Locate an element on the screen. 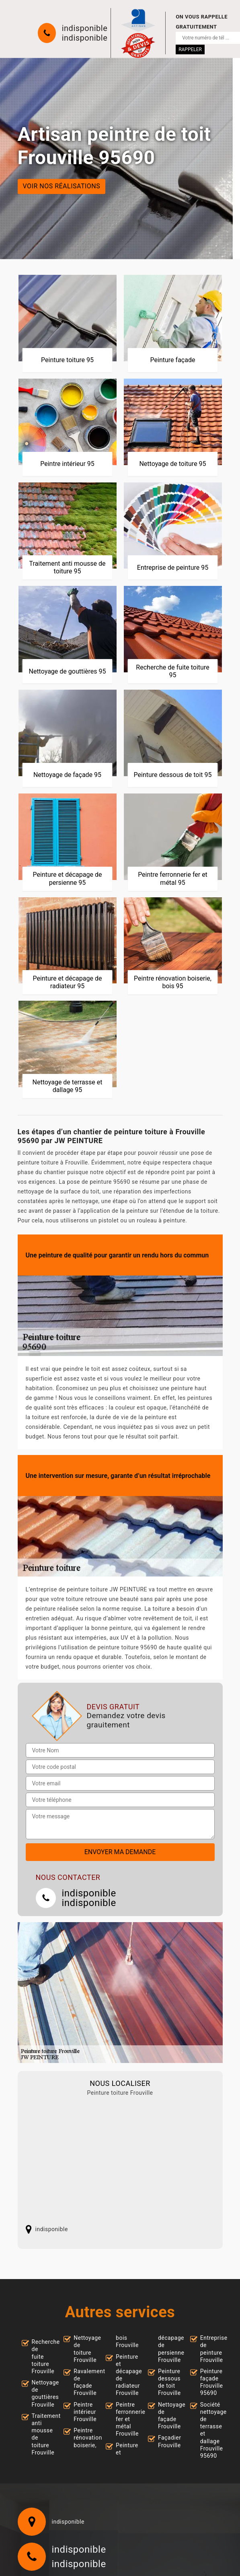  Façadier Frouville is located at coordinates (167, 2441).